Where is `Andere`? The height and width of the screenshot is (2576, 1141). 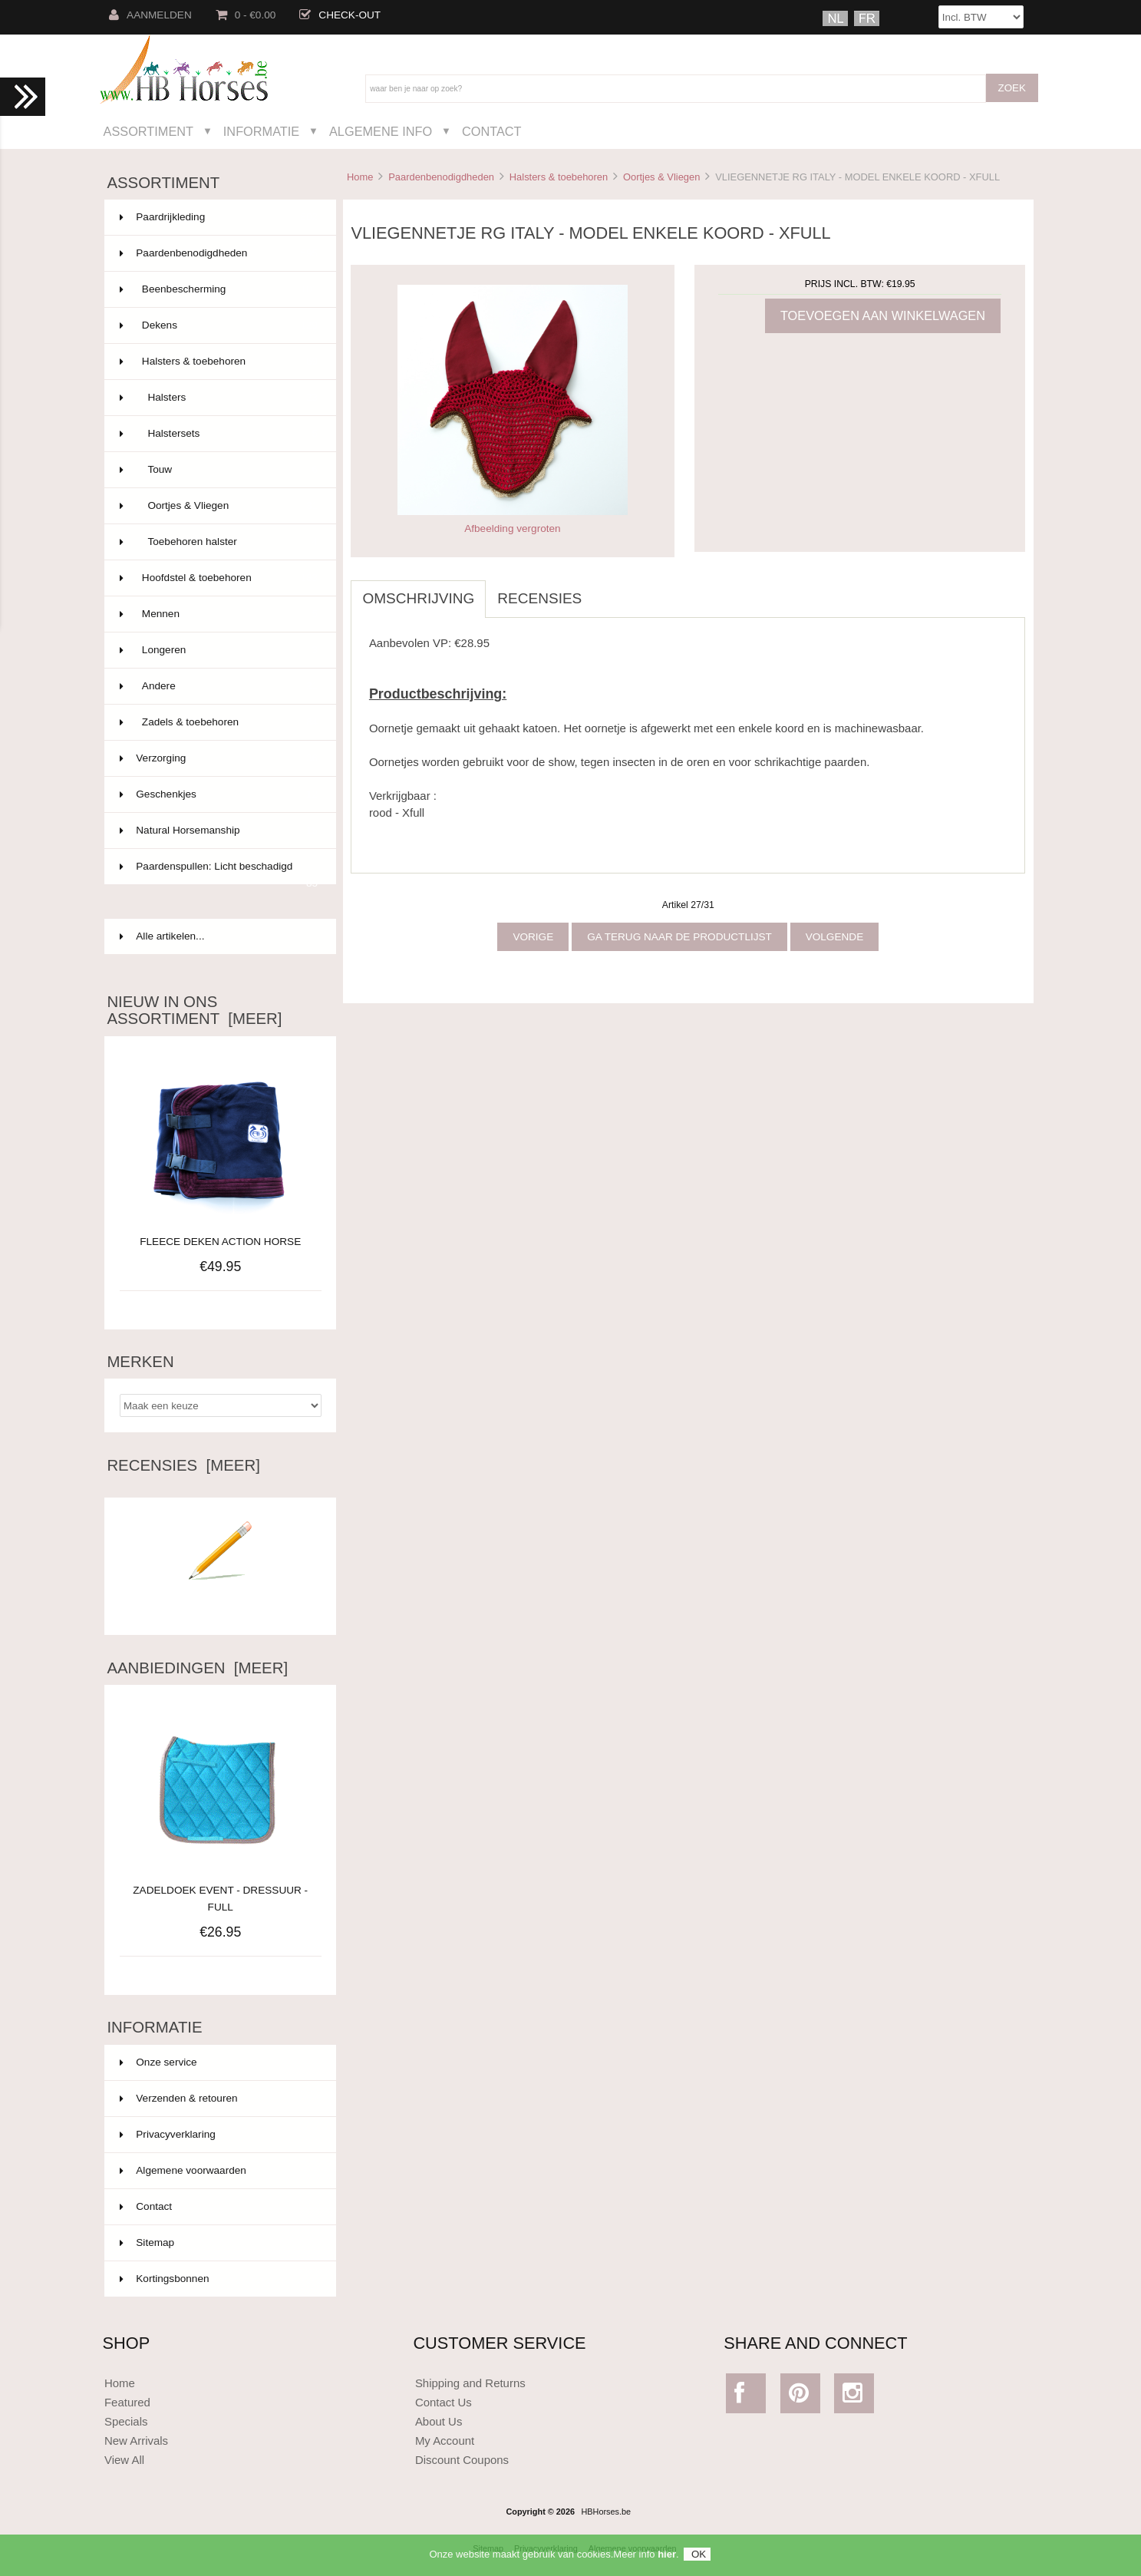
Andere is located at coordinates (219, 686).